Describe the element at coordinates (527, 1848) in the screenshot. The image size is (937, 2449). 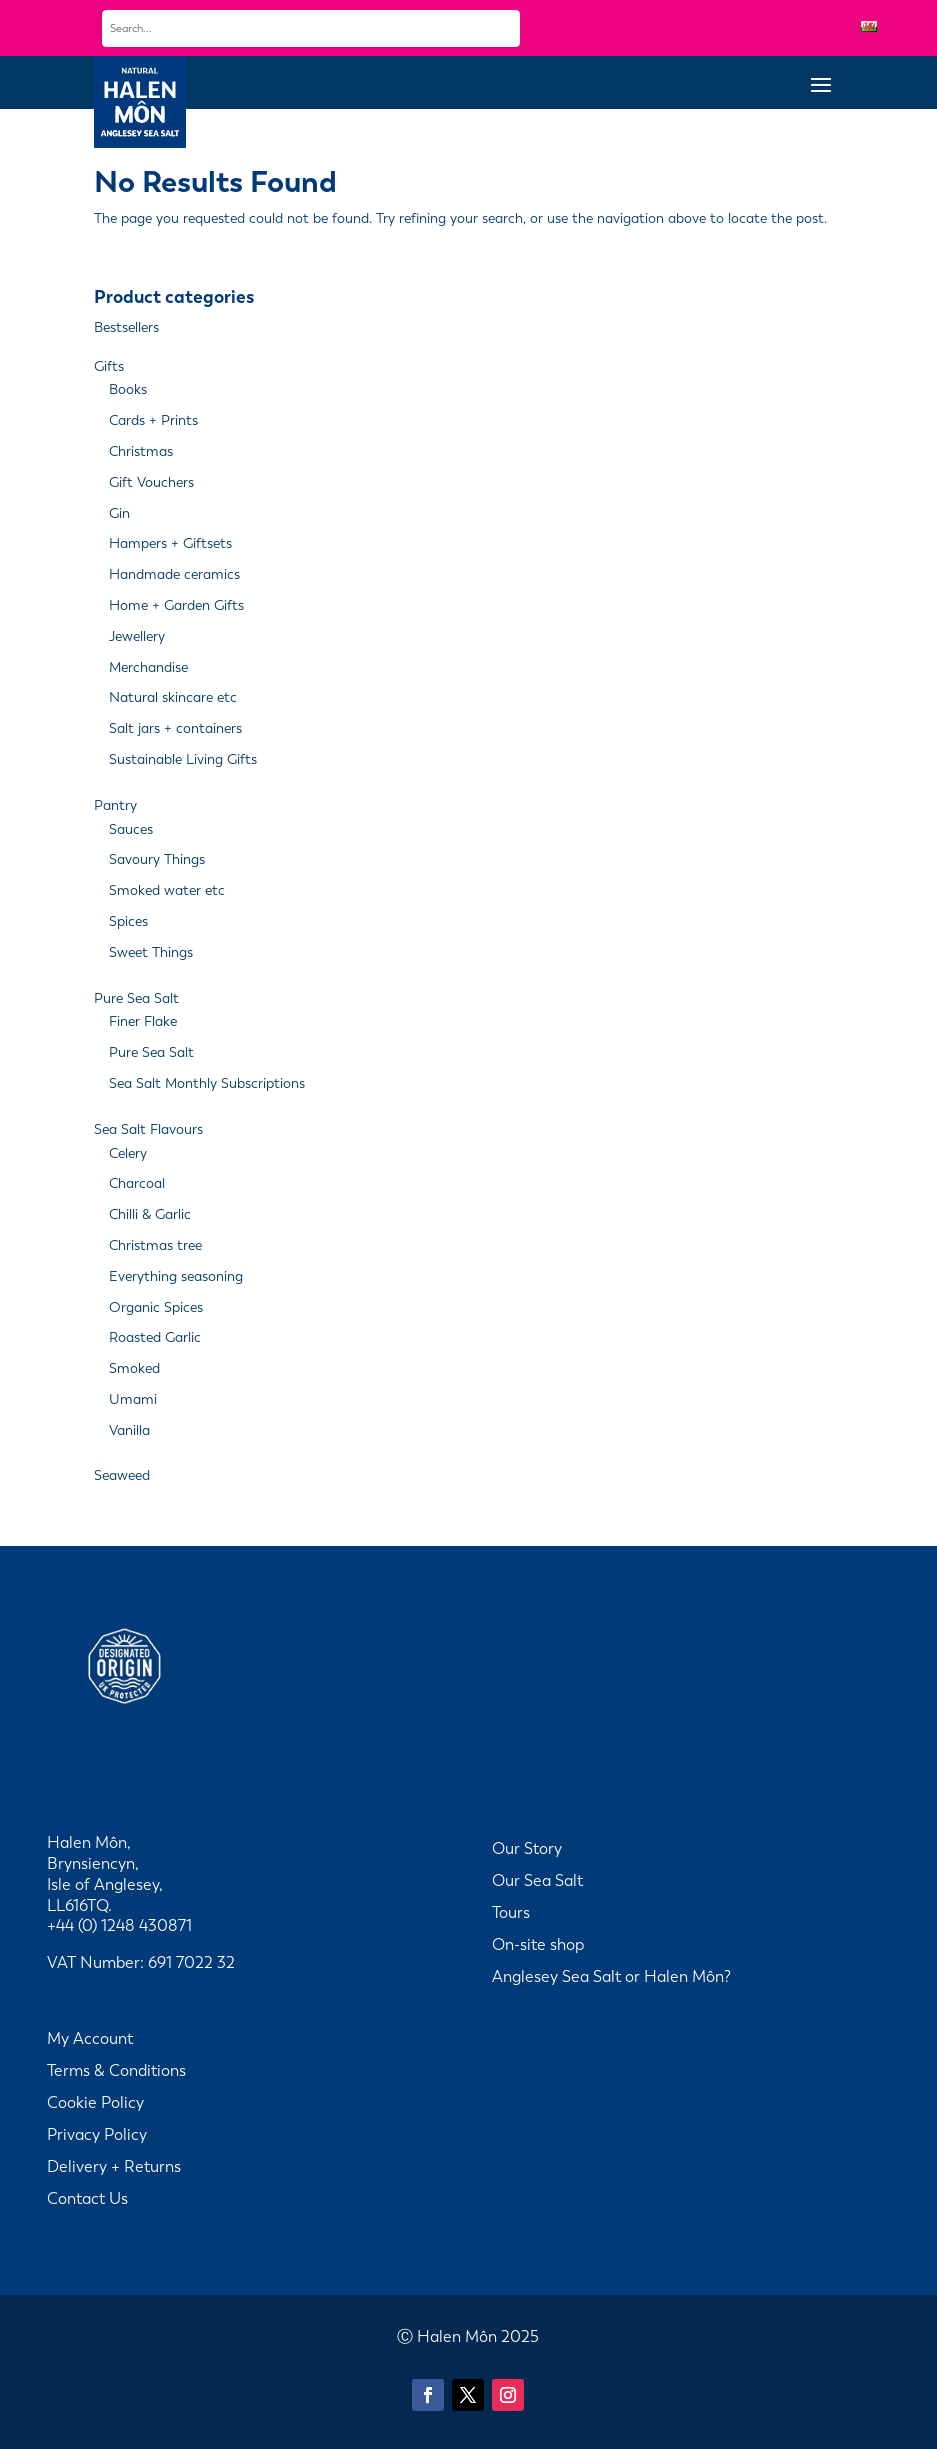
I see `Our Story` at that location.